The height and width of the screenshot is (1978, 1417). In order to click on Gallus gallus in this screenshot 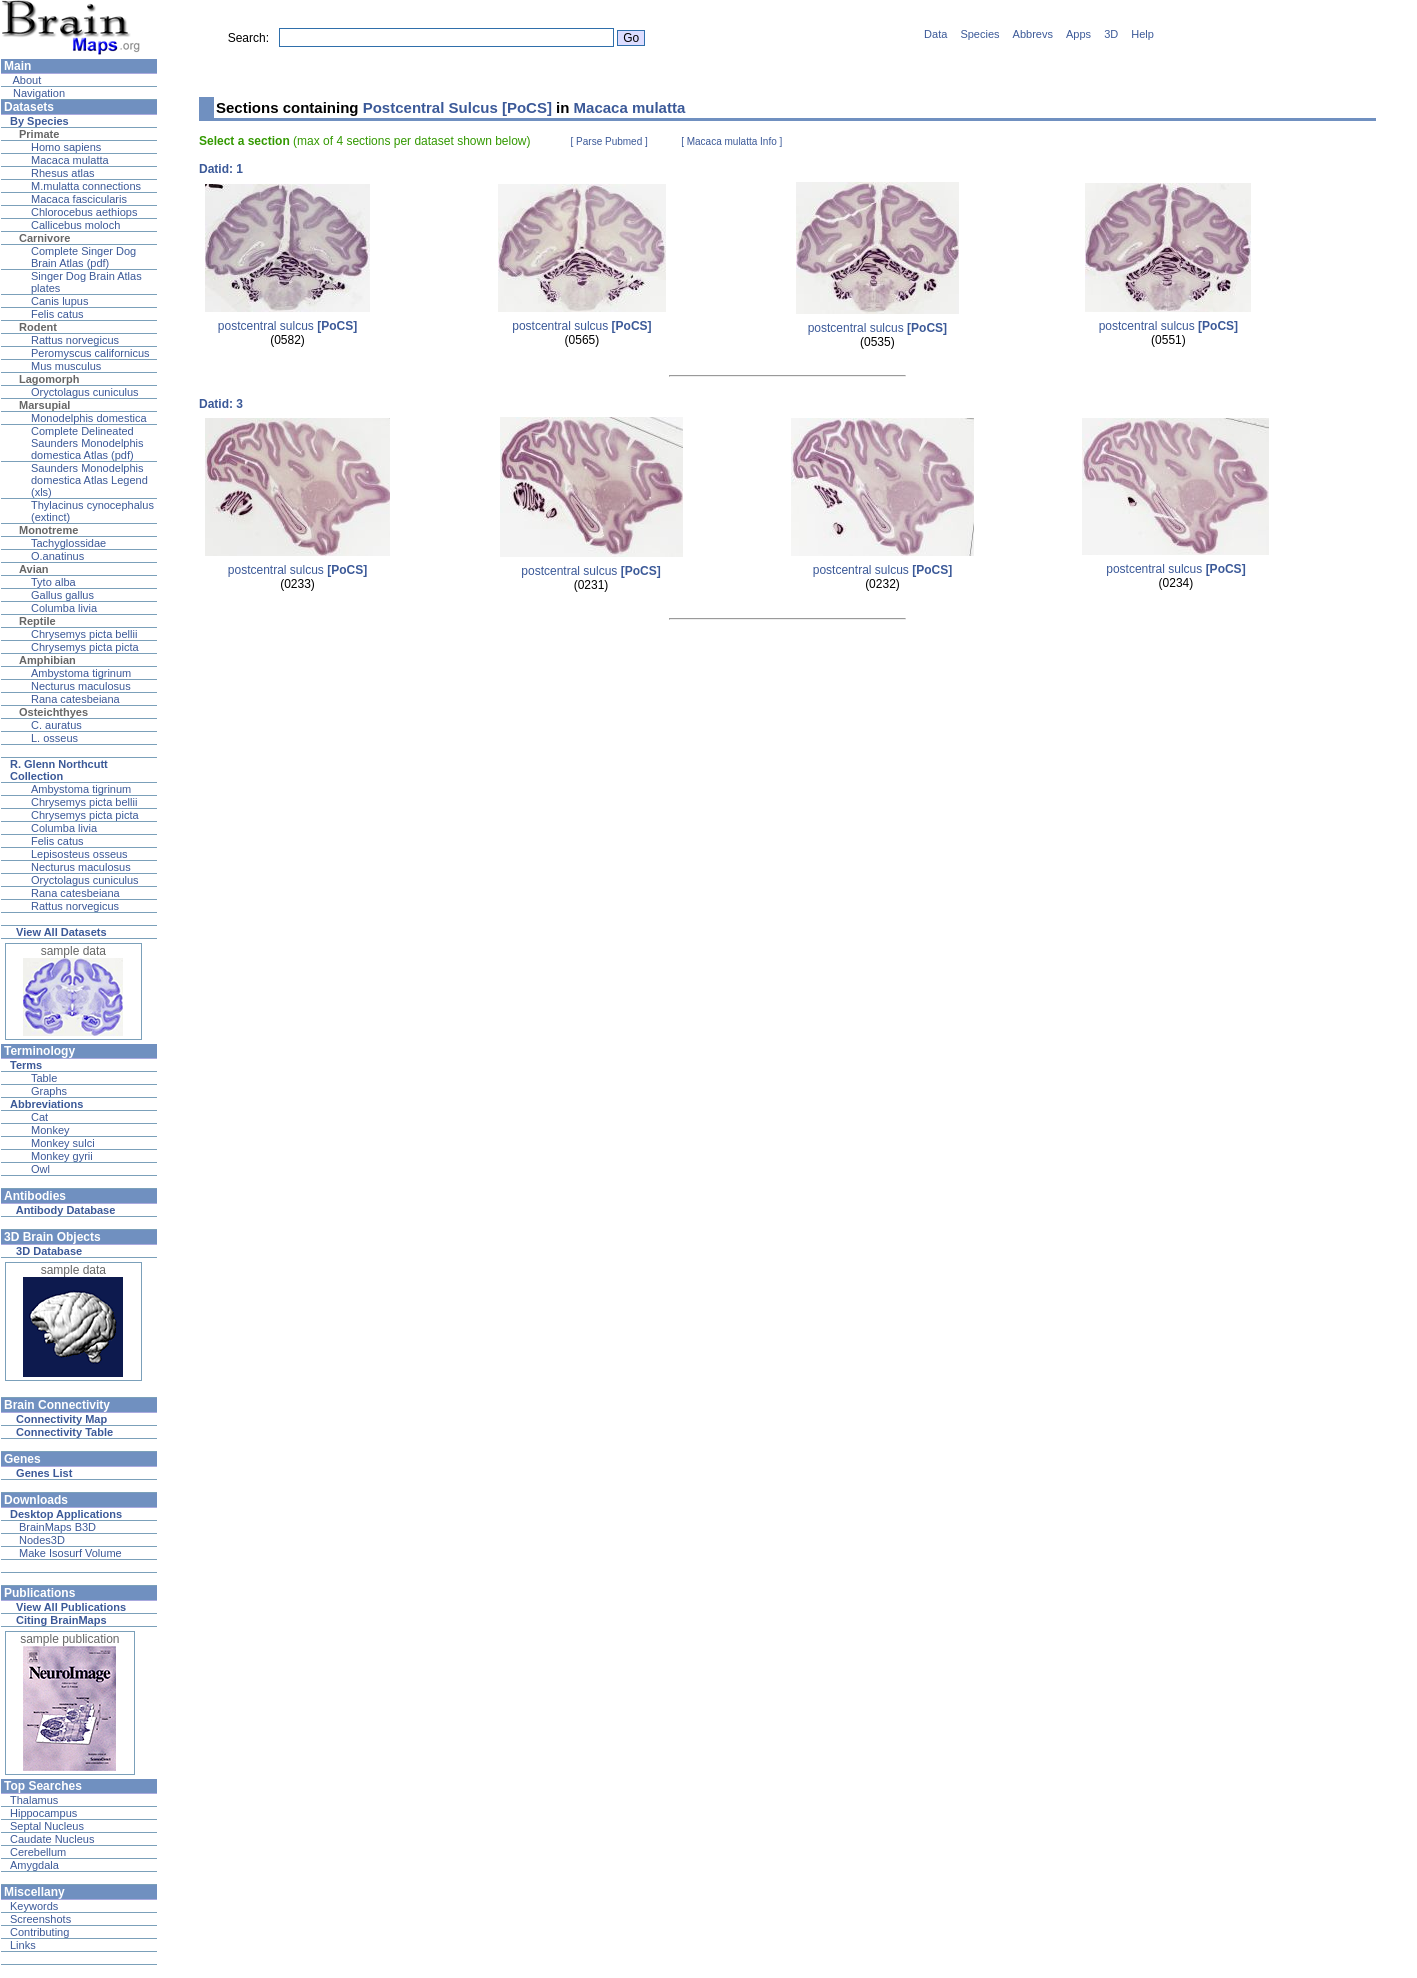, I will do `click(62, 595)`.